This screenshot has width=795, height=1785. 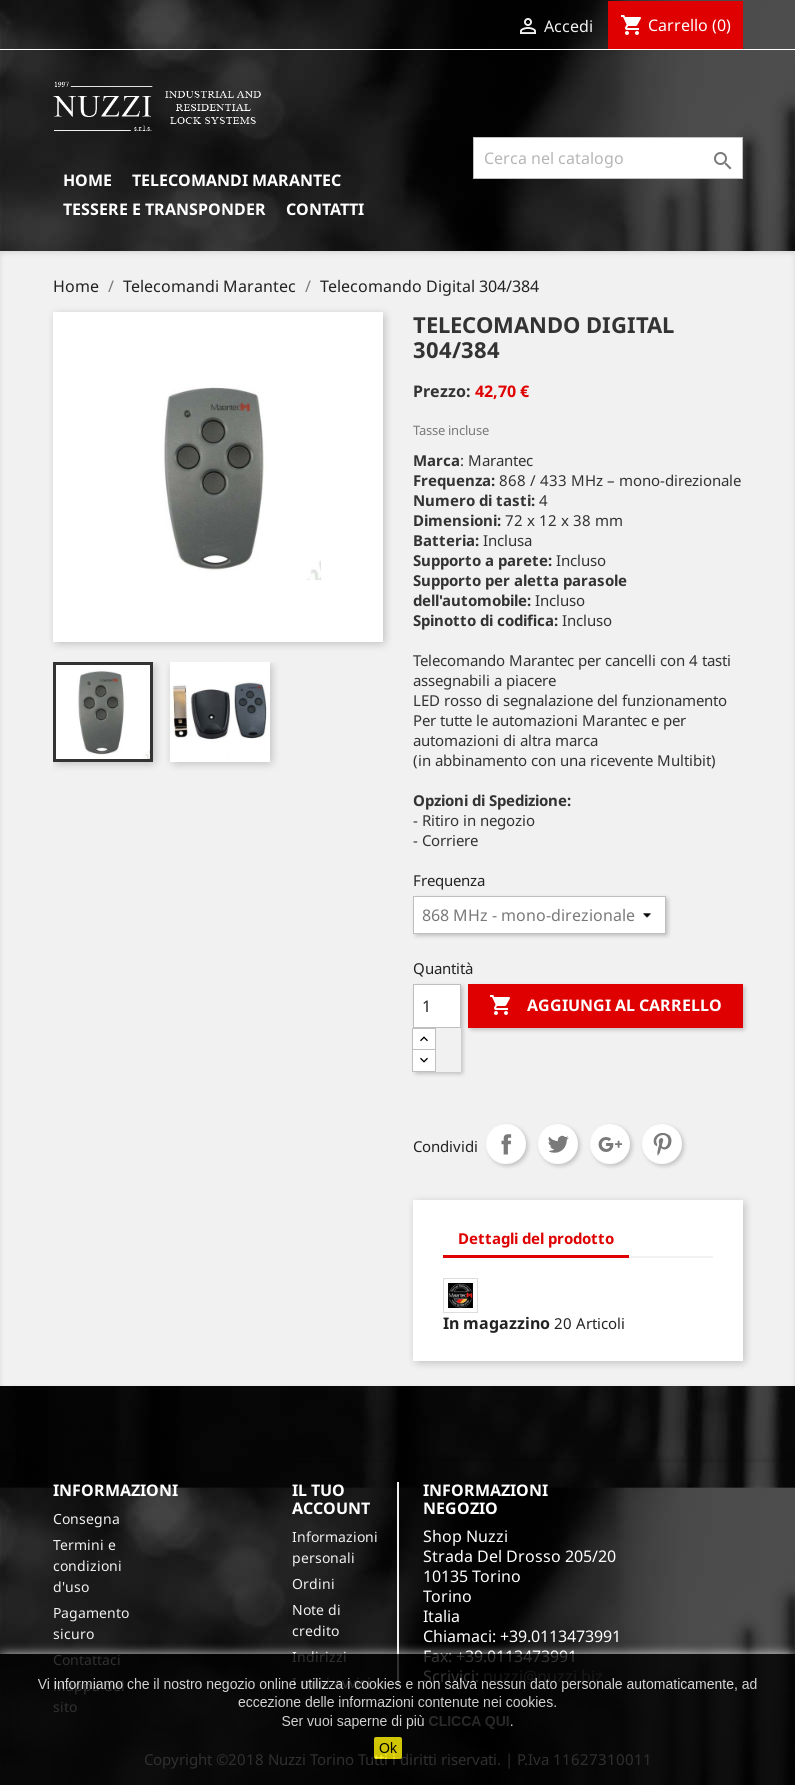 I want to click on Il tuo account, so click(x=331, y=1499).